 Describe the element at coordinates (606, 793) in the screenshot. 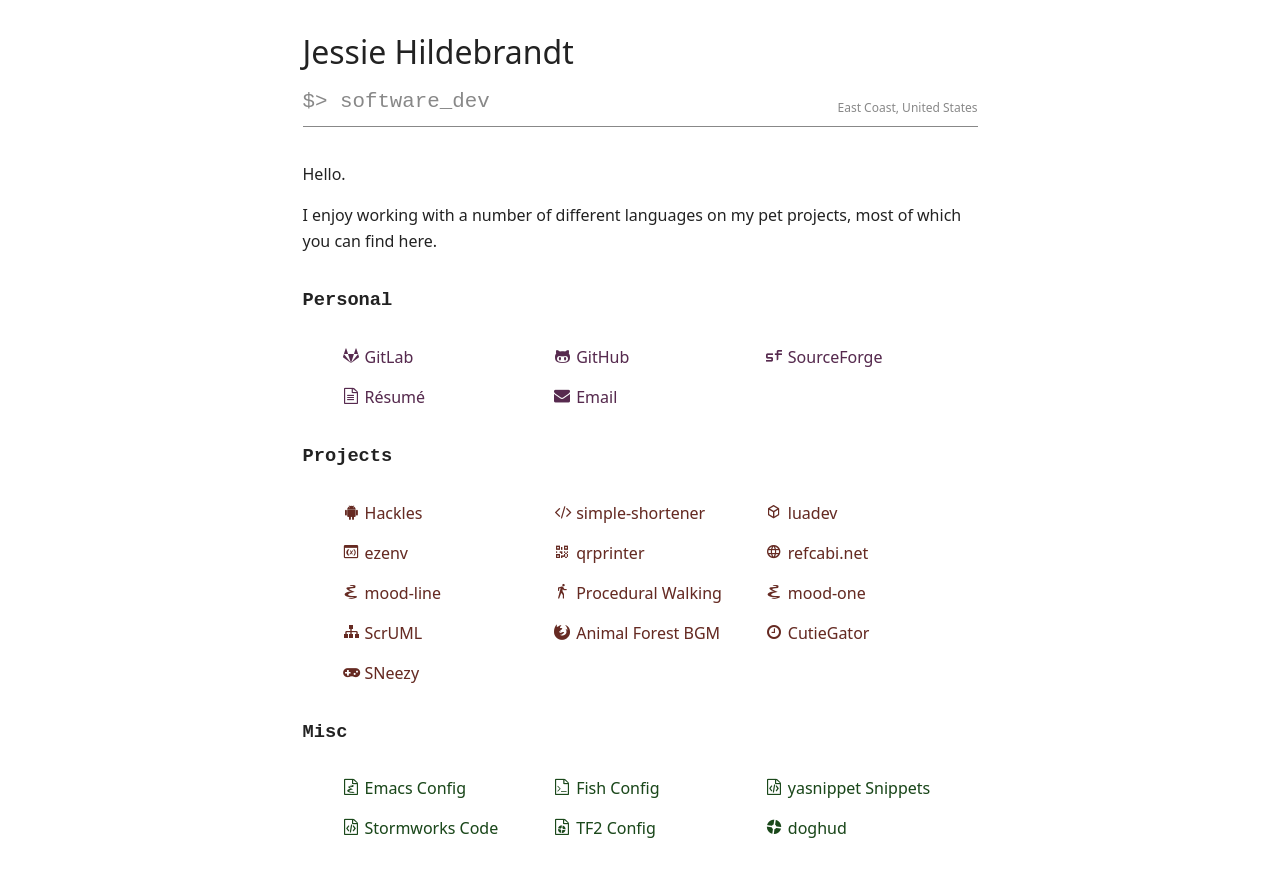

I see `Fish Config` at that location.